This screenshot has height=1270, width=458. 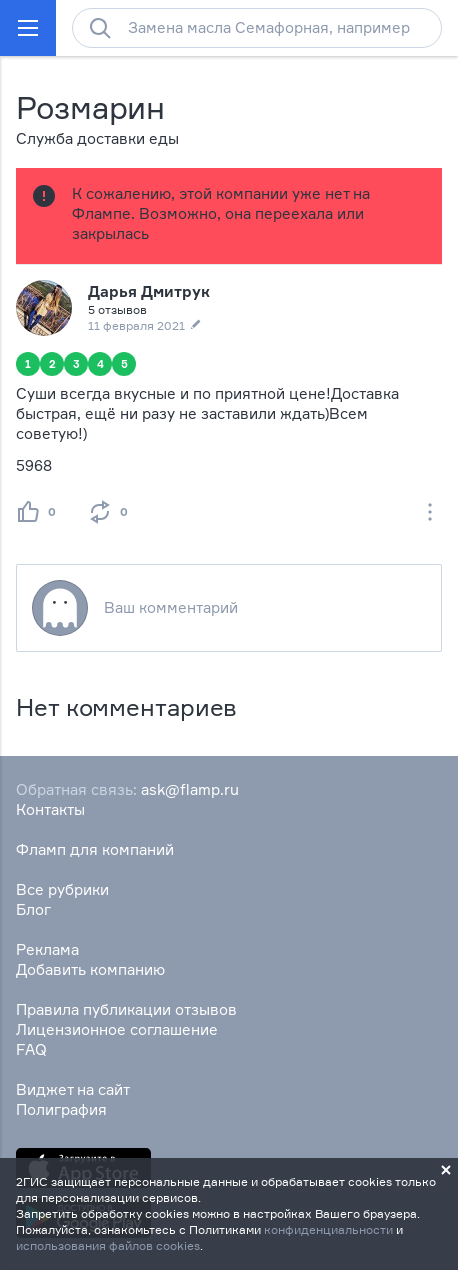 What do you see at coordinates (73, 1089) in the screenshot?
I see `Виджет на сайт` at bounding box center [73, 1089].